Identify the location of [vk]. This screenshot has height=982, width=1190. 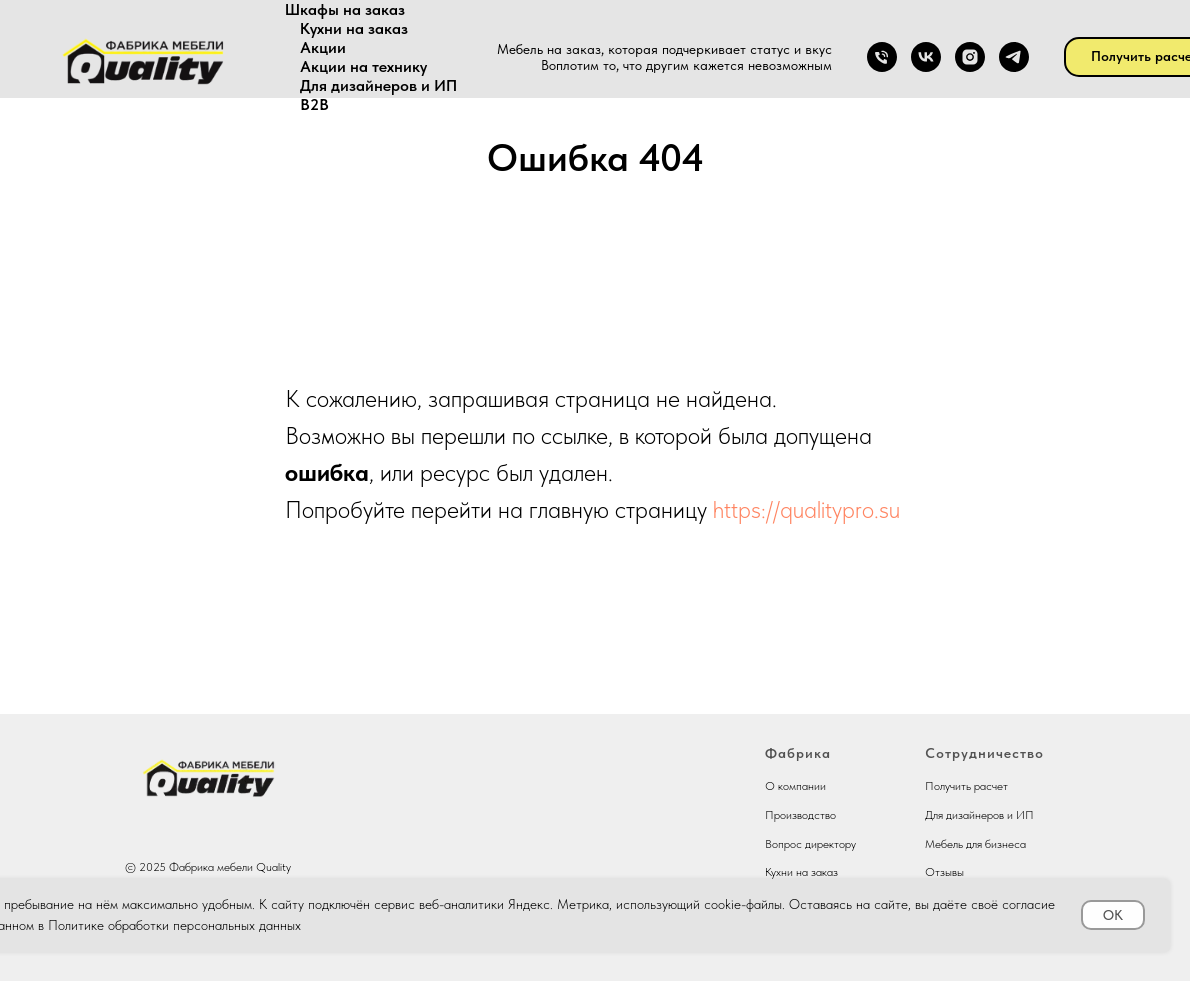
(926, 57).